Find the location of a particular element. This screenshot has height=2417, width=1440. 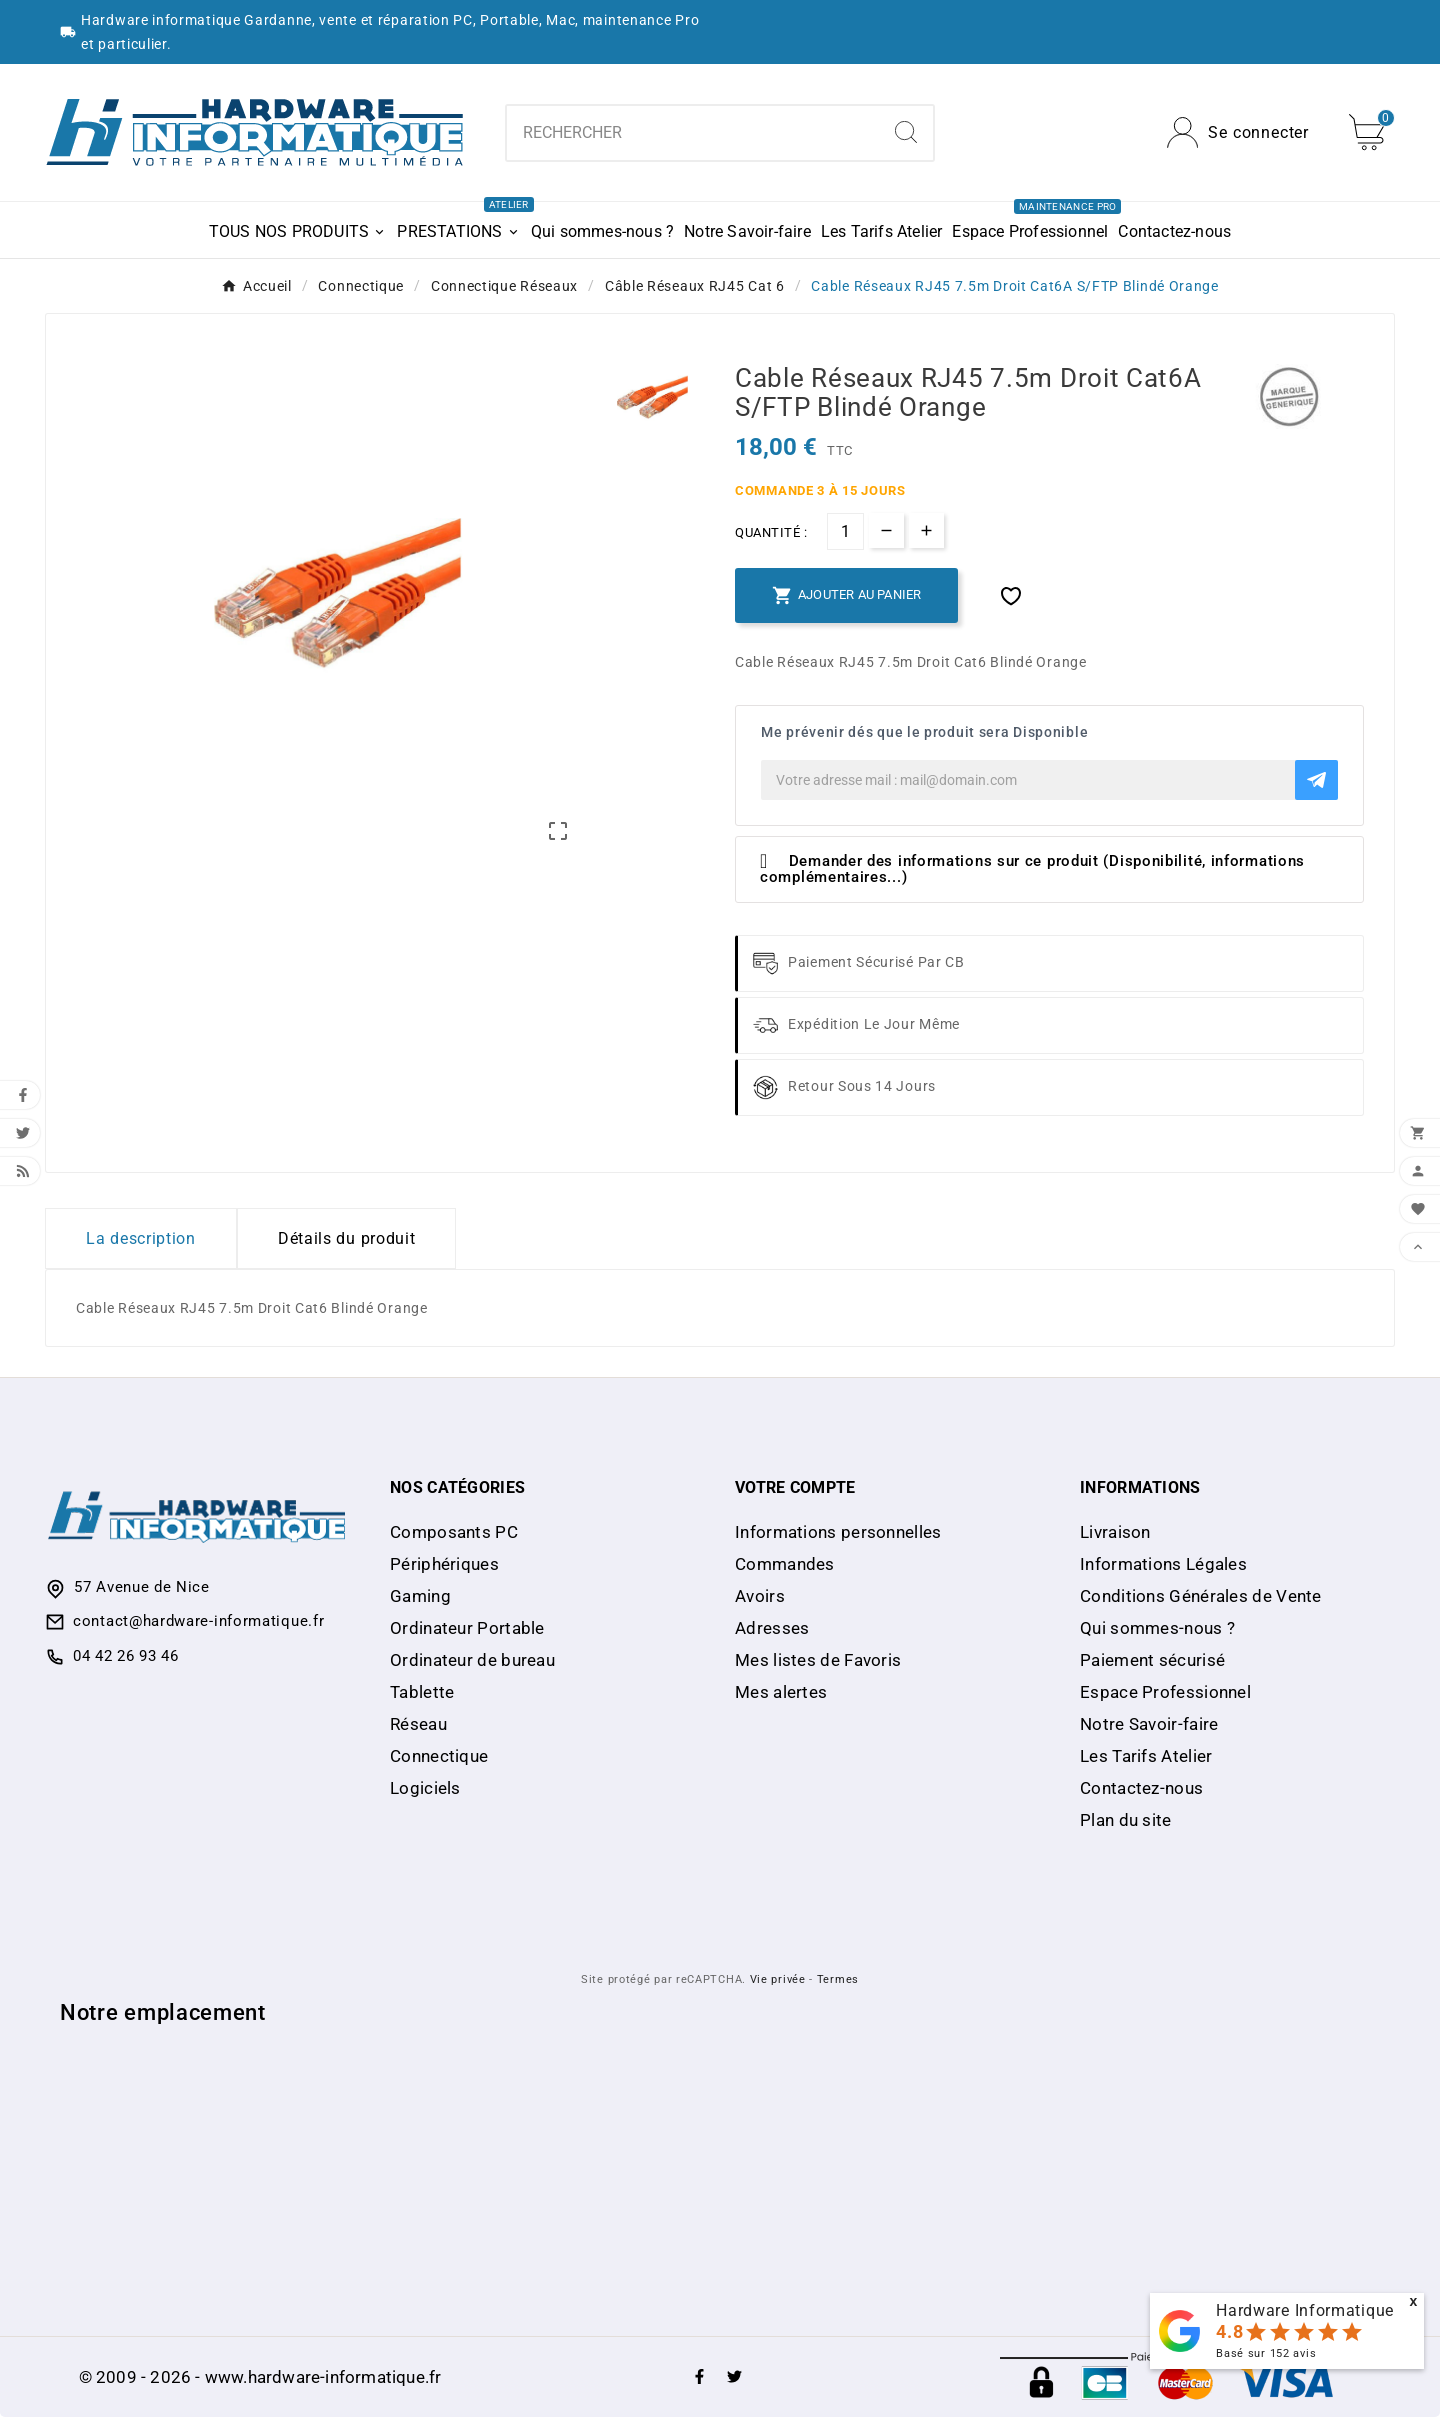

Espace Professionnel is located at coordinates (1165, 1692).